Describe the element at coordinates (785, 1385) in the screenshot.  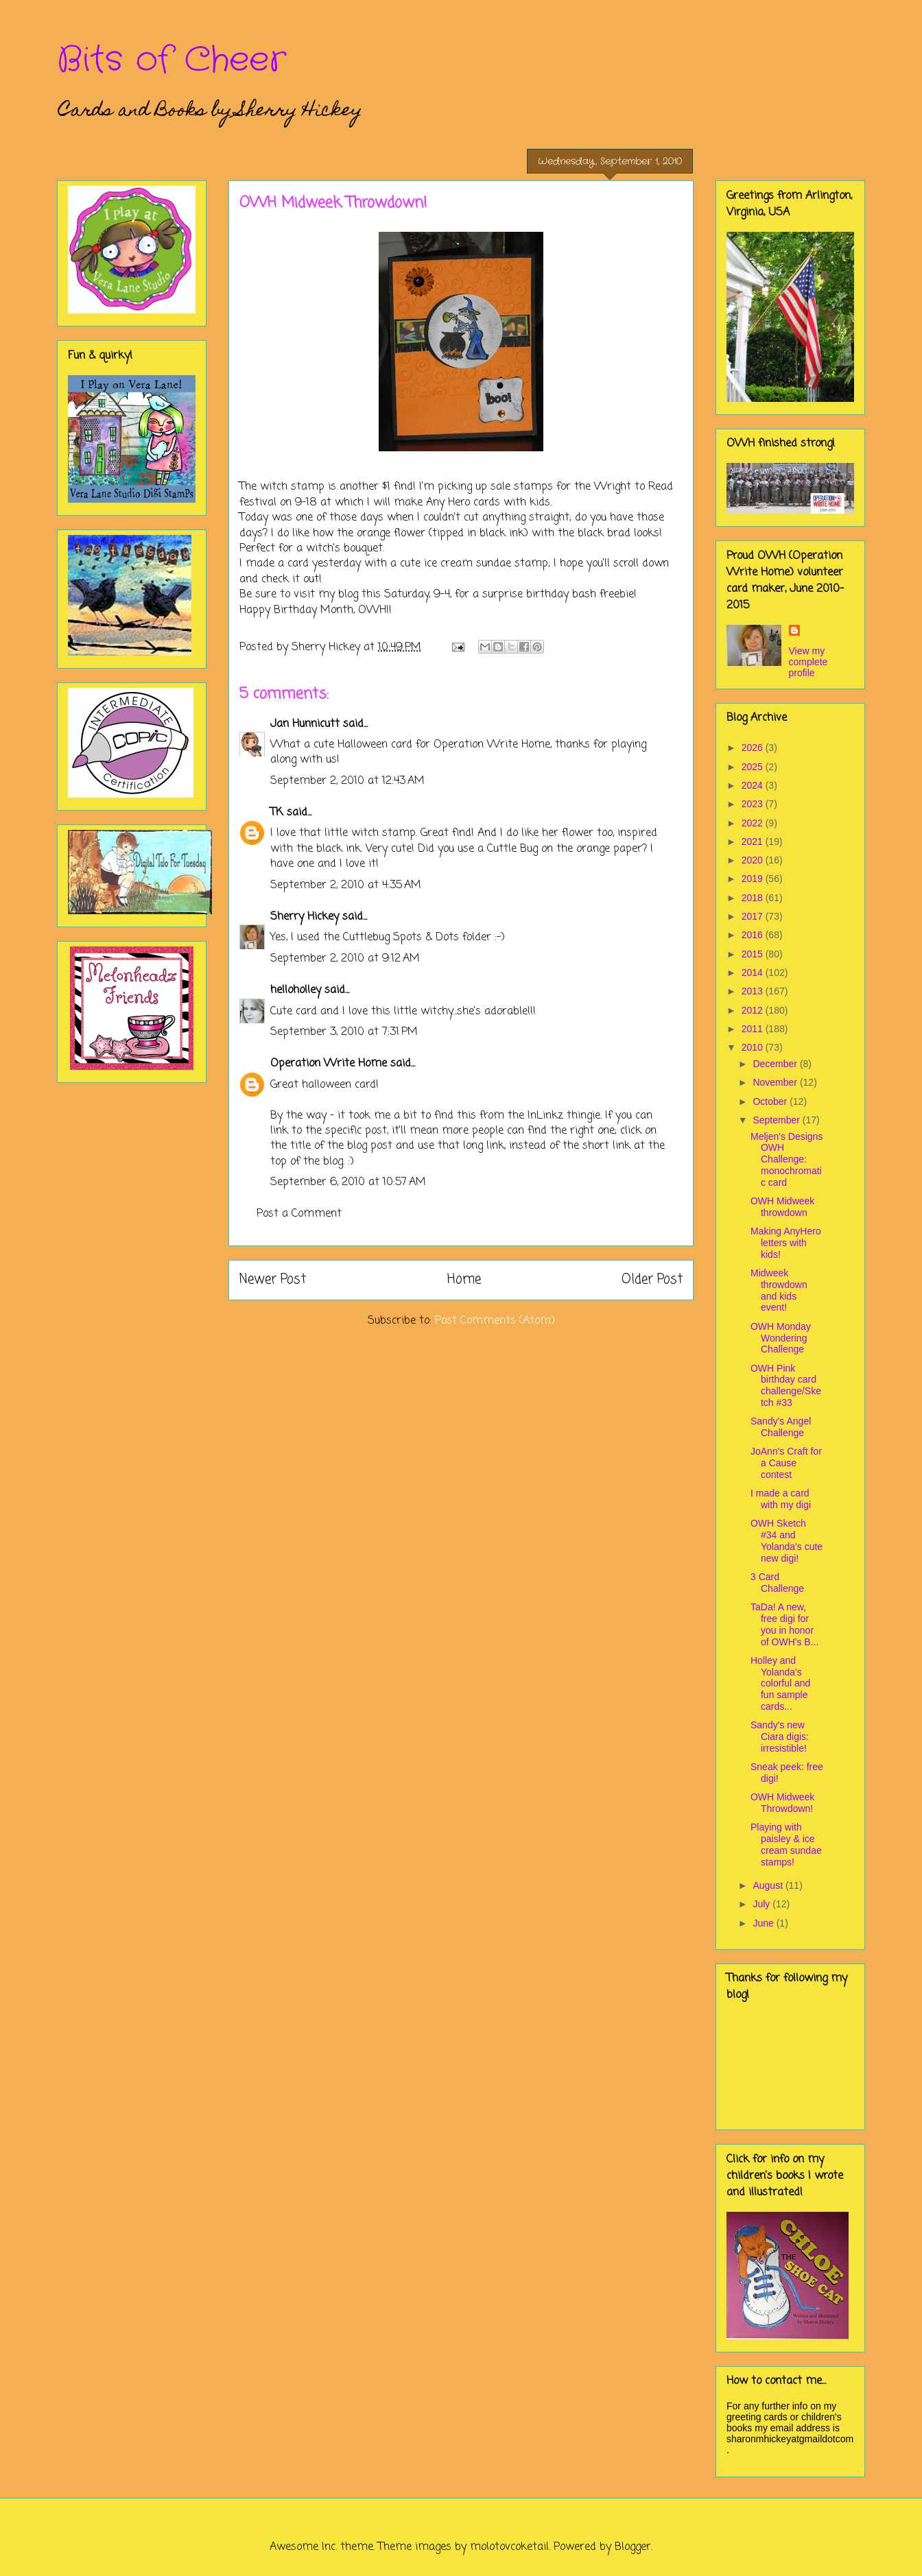
I see `OWH Pink birthday card challenge/Sketch #33` at that location.